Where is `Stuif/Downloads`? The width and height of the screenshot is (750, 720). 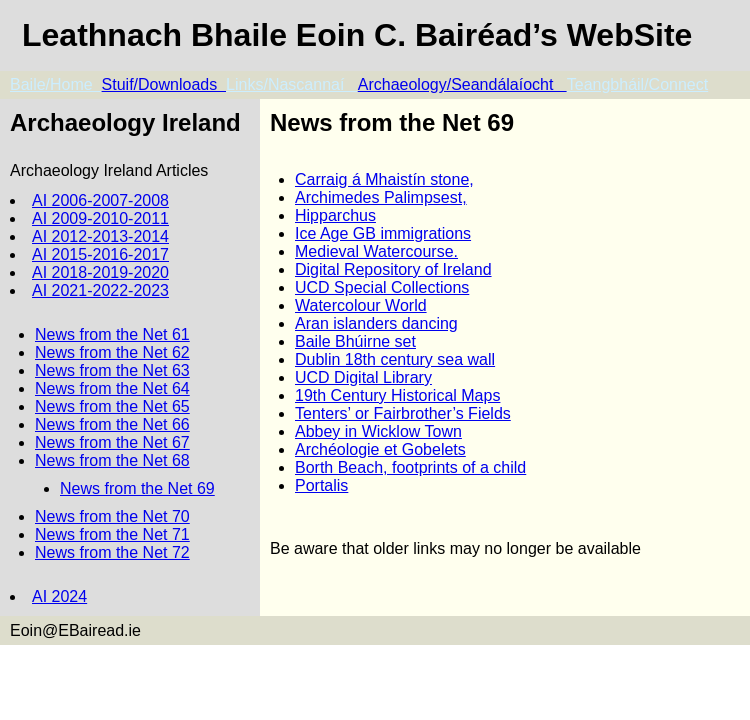 Stuif/Downloads is located at coordinates (164, 84).